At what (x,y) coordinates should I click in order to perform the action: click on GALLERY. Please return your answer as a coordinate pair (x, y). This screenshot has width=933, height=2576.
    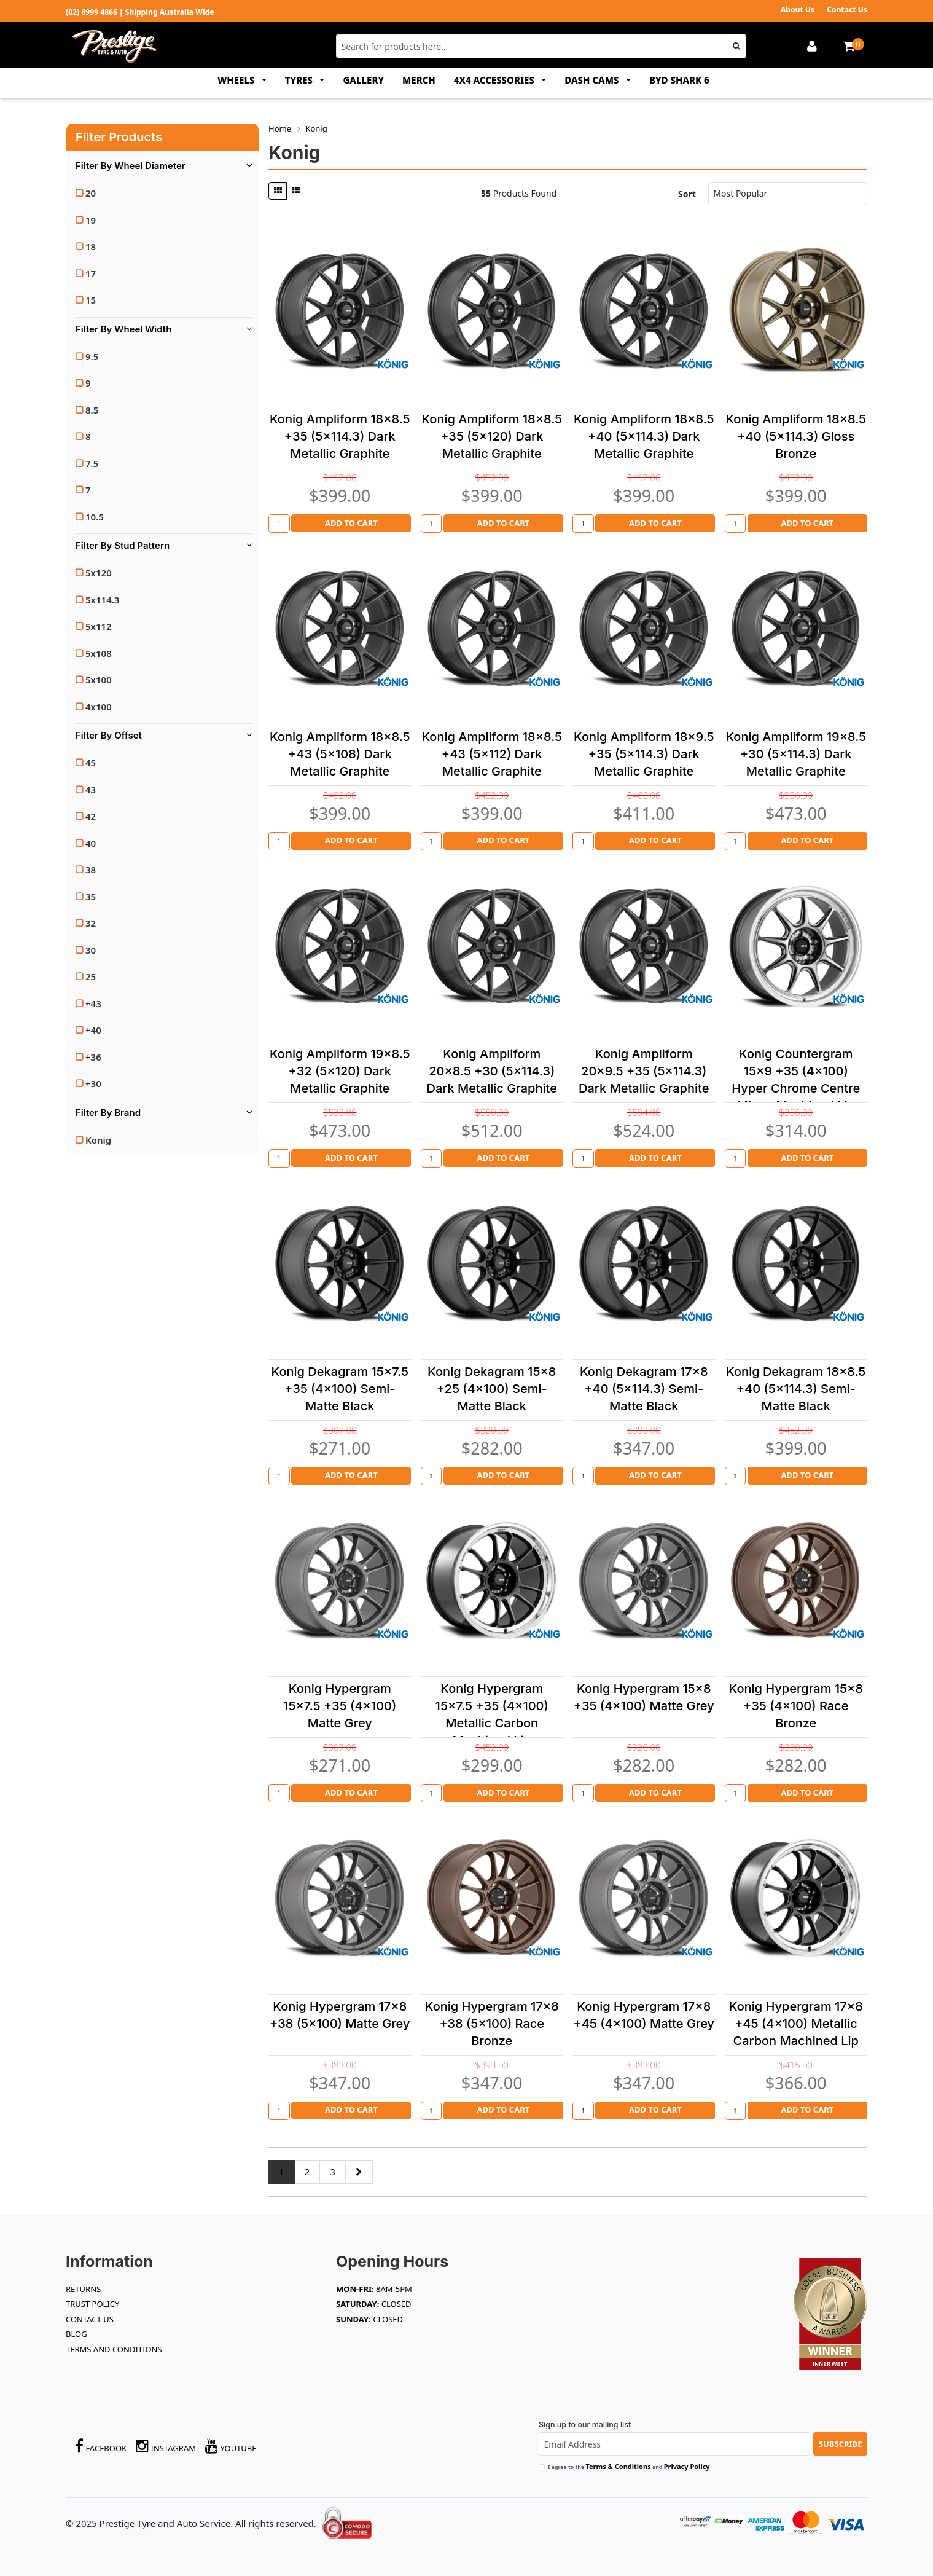
    Looking at the image, I should click on (363, 80).